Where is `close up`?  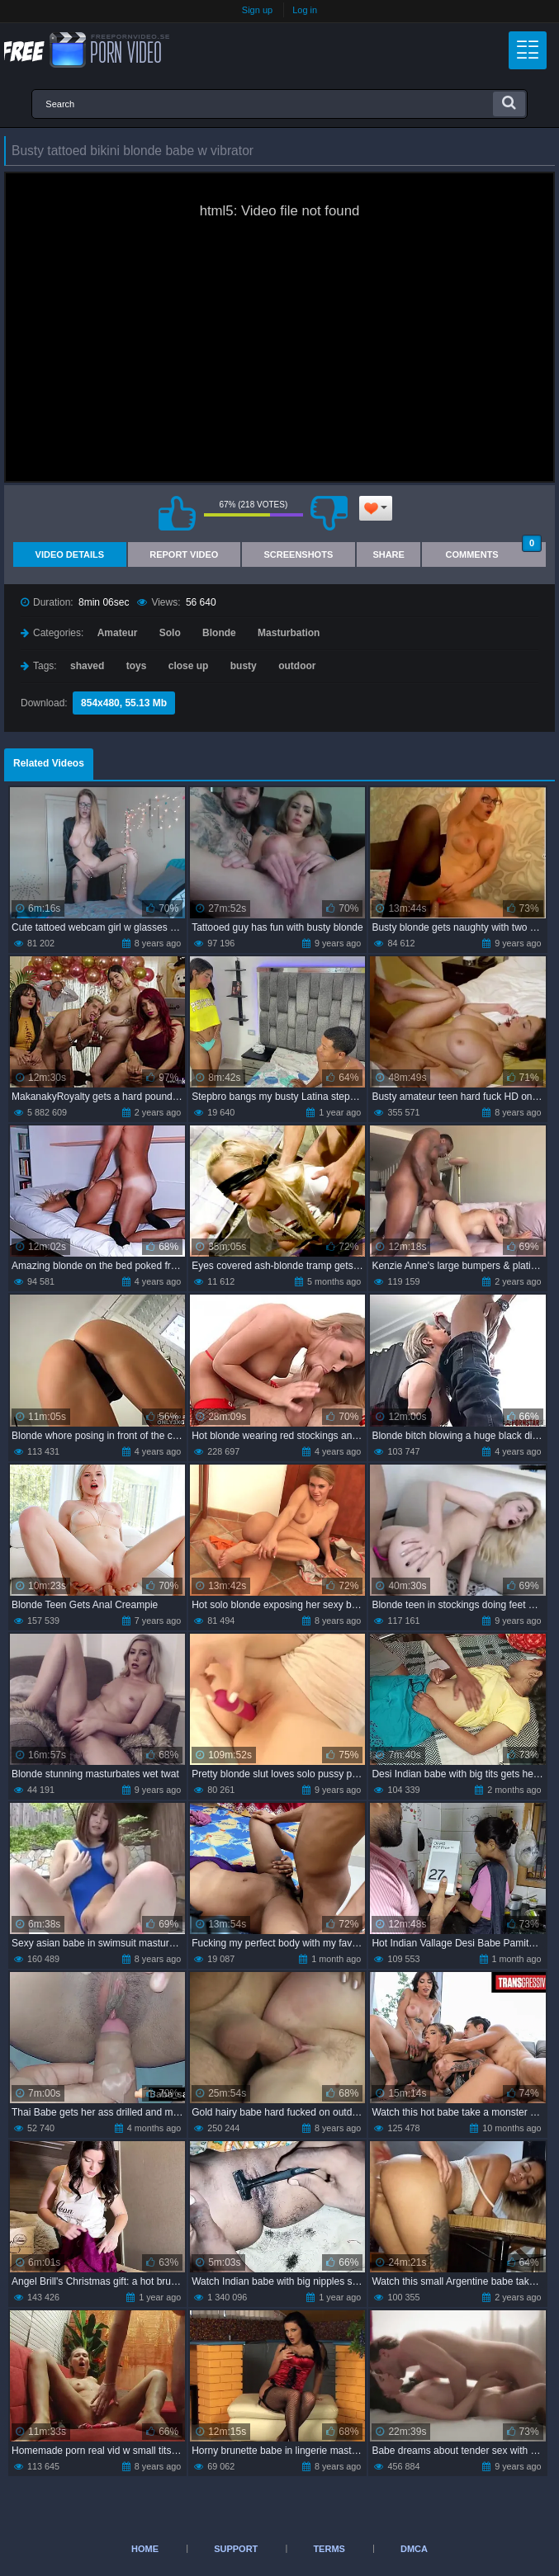 close up is located at coordinates (188, 666).